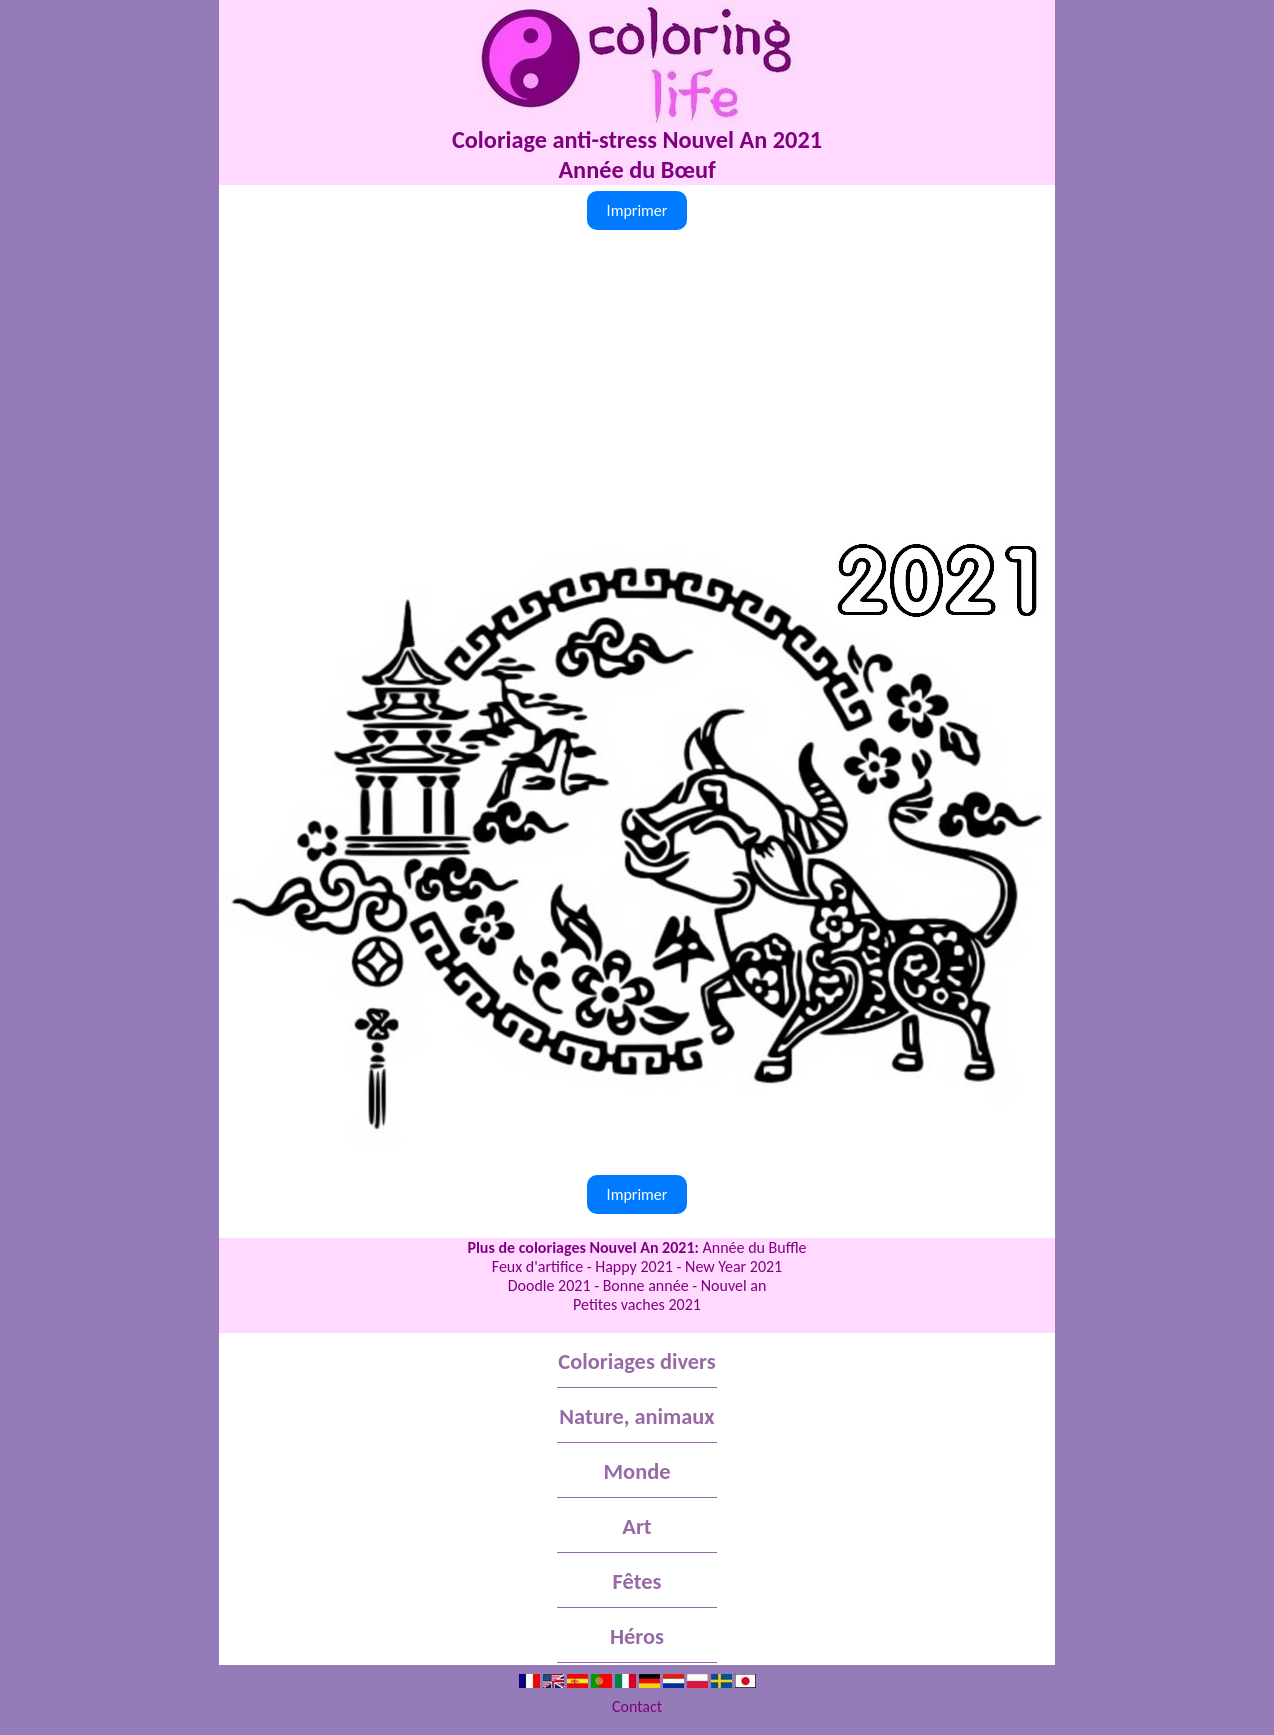 This screenshot has height=1735, width=1274. Describe the element at coordinates (637, 385) in the screenshot. I see `[Advertisement]` at that location.